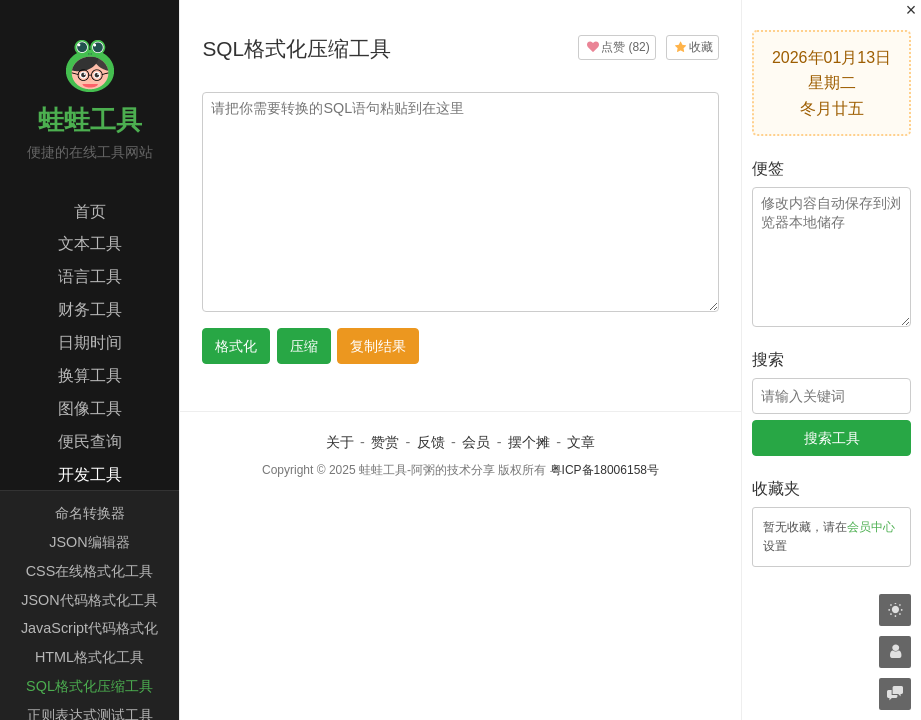 This screenshot has height=720, width=921. Describe the element at coordinates (340, 442) in the screenshot. I see `关于` at that location.